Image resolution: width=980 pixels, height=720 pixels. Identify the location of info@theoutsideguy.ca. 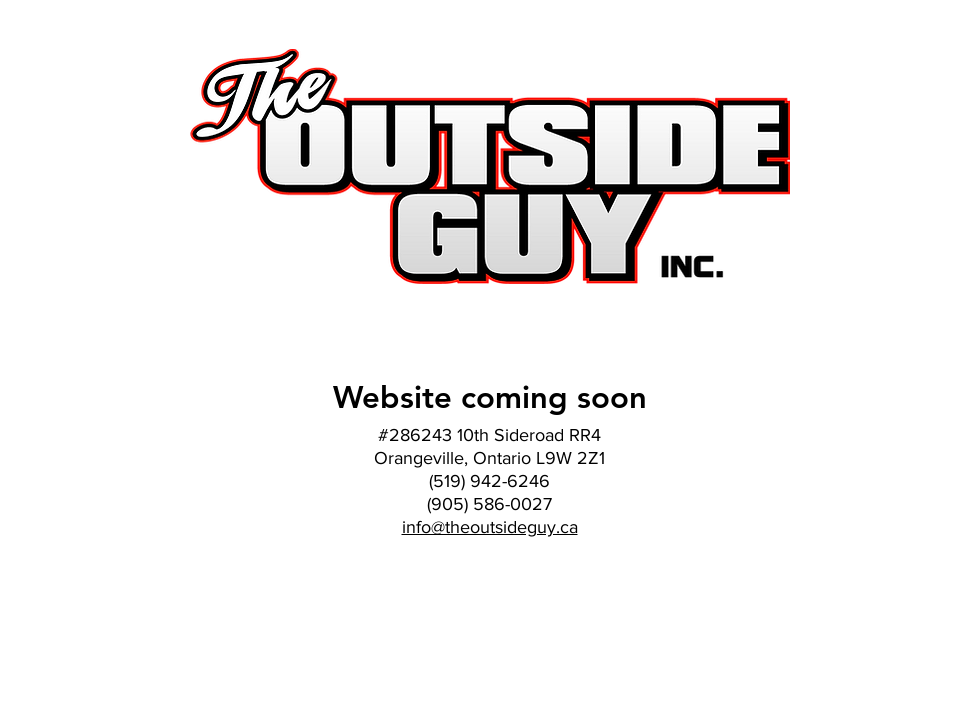
(490, 527).